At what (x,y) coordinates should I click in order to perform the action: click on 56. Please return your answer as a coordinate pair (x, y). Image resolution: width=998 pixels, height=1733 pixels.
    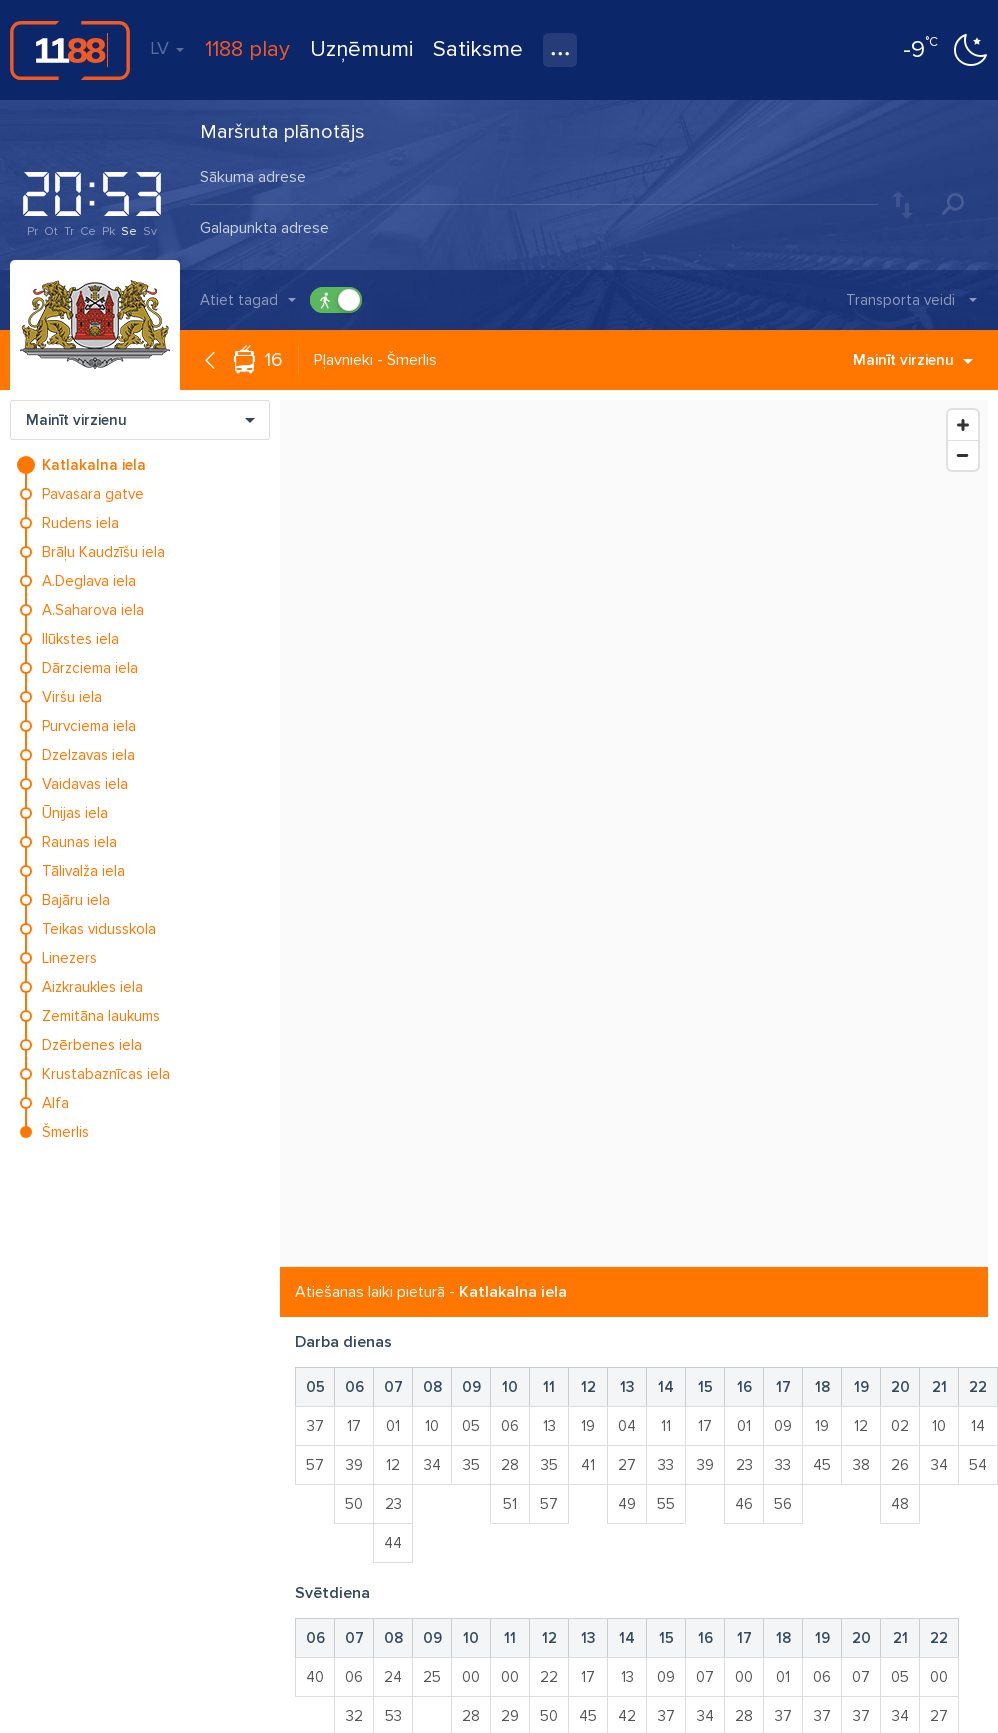
    Looking at the image, I should click on (783, 1504).